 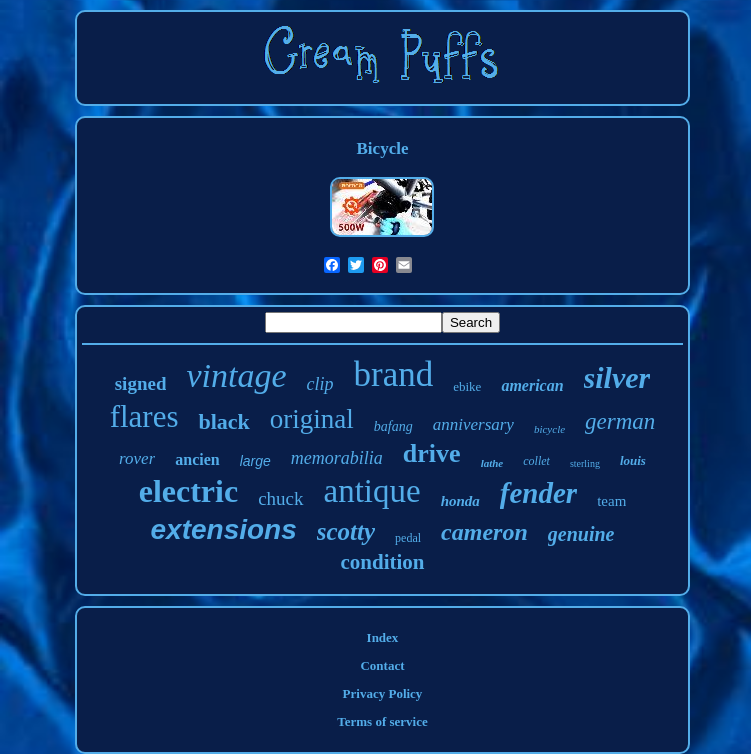 What do you see at coordinates (236, 375) in the screenshot?
I see `vintage` at bounding box center [236, 375].